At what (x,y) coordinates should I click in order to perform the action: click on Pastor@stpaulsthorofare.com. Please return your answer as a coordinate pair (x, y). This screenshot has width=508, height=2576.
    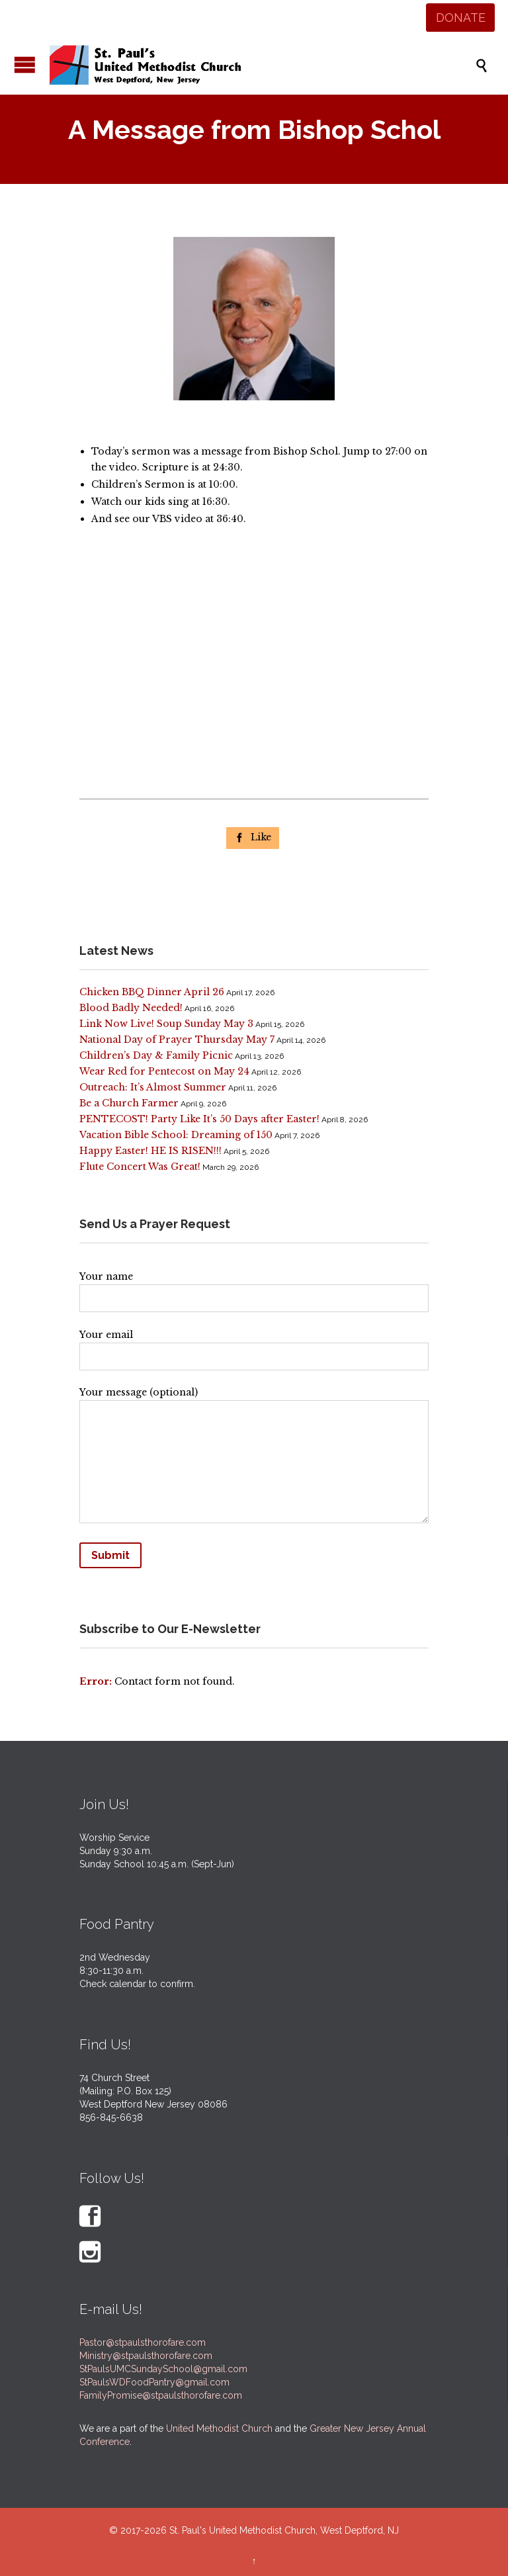
    Looking at the image, I should click on (142, 2342).